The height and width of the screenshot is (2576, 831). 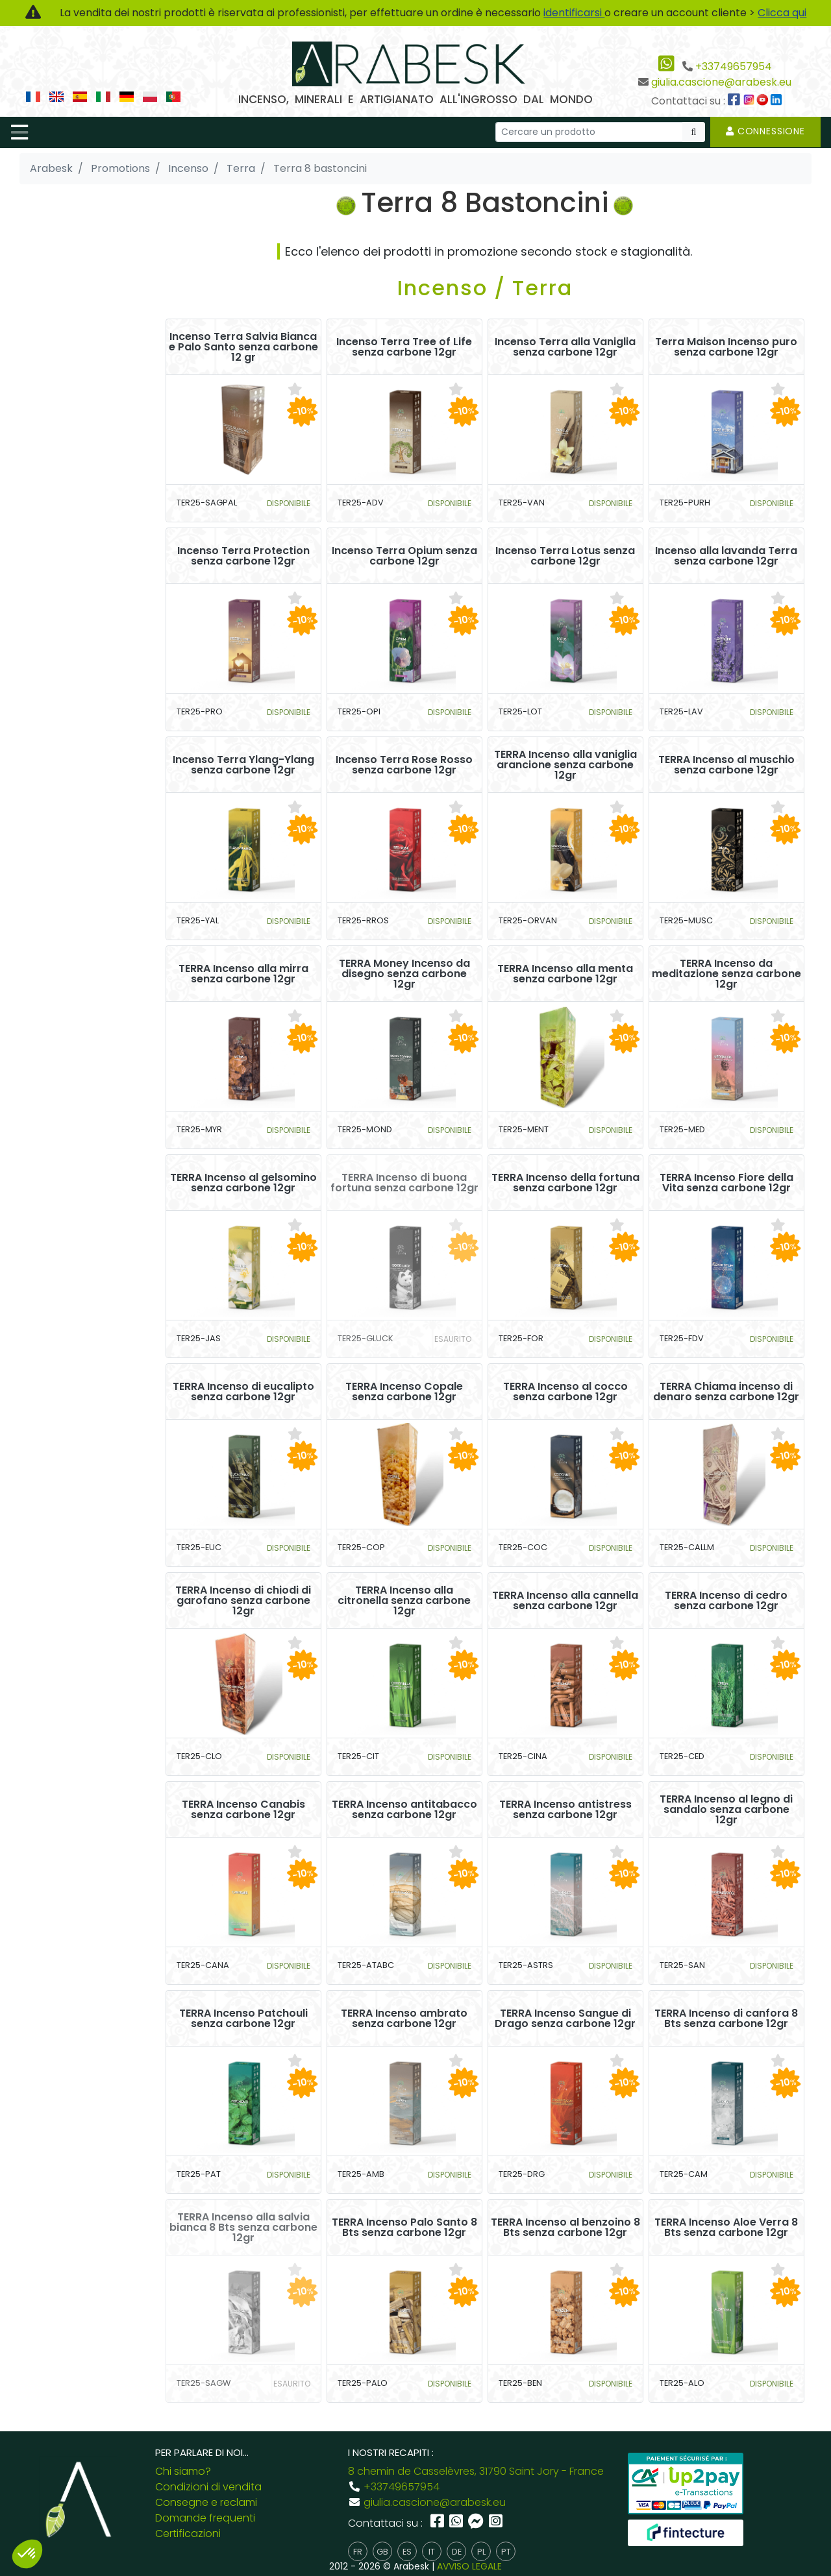 What do you see at coordinates (208, 2486) in the screenshot?
I see `Condizioni di vendita` at bounding box center [208, 2486].